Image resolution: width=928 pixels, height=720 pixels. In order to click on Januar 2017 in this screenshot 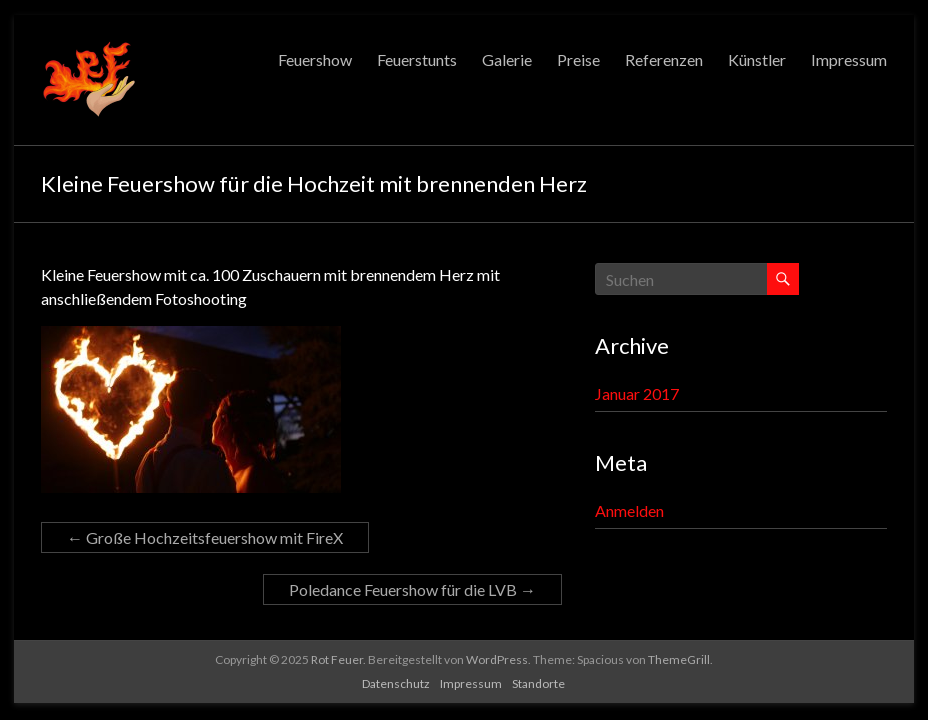, I will do `click(637, 393)`.